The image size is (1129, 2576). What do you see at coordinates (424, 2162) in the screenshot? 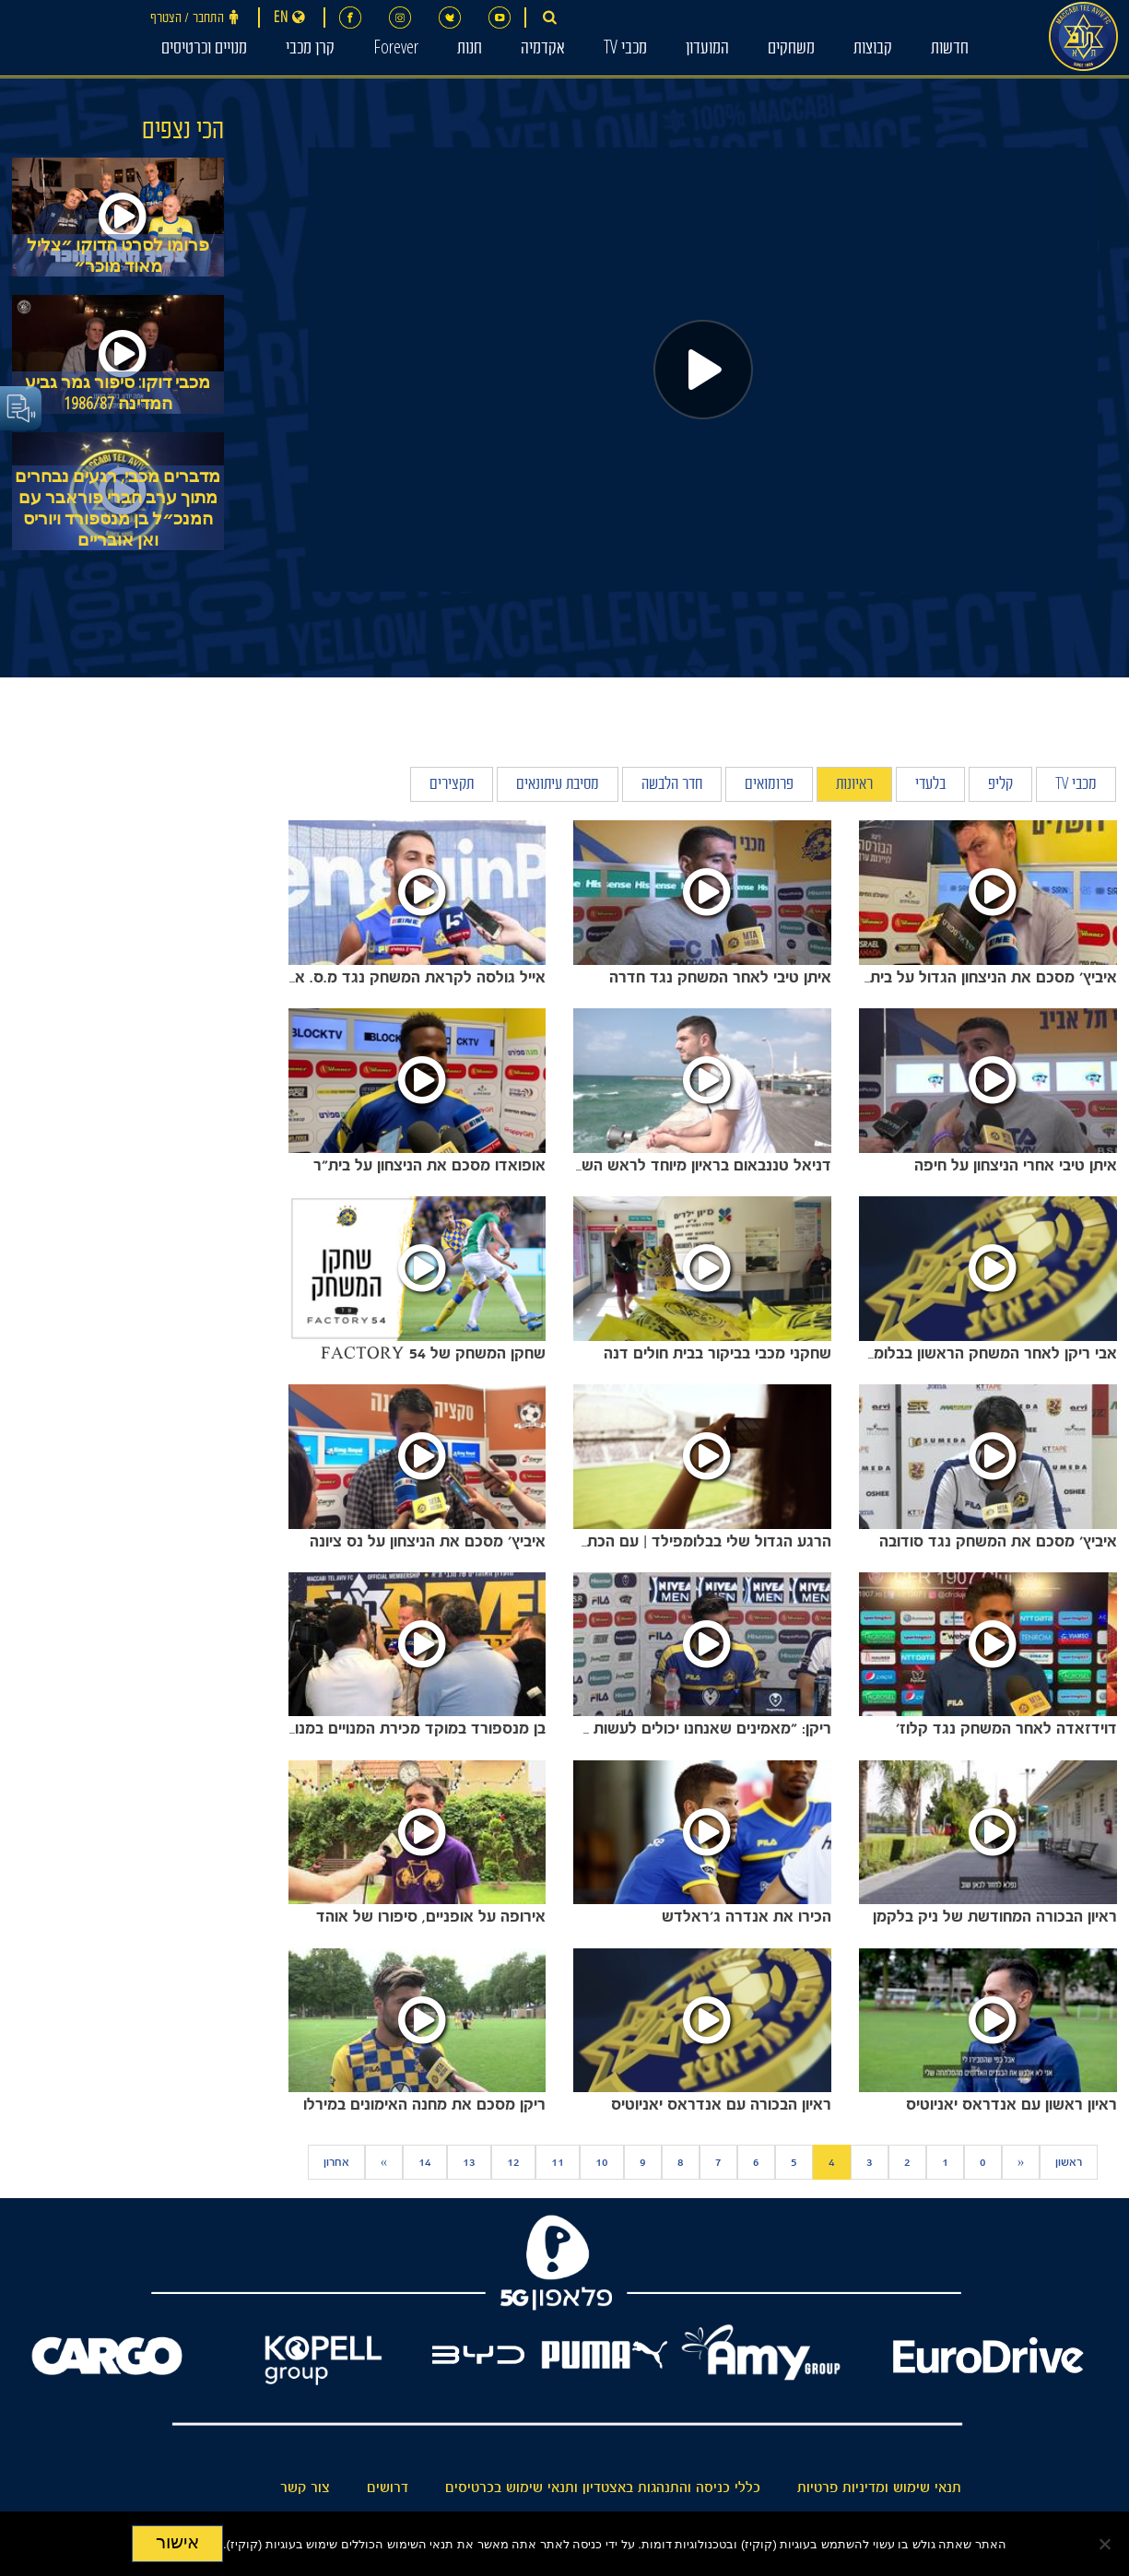
I see `14` at bounding box center [424, 2162].